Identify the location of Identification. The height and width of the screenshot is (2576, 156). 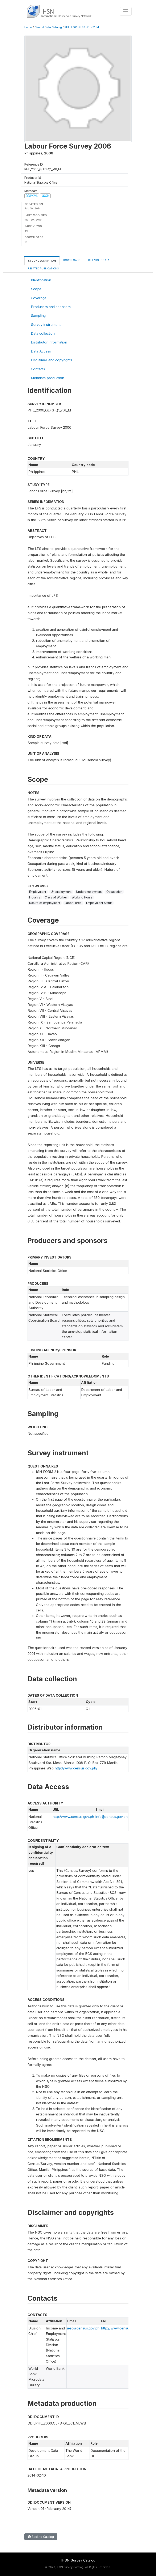
(41, 280).